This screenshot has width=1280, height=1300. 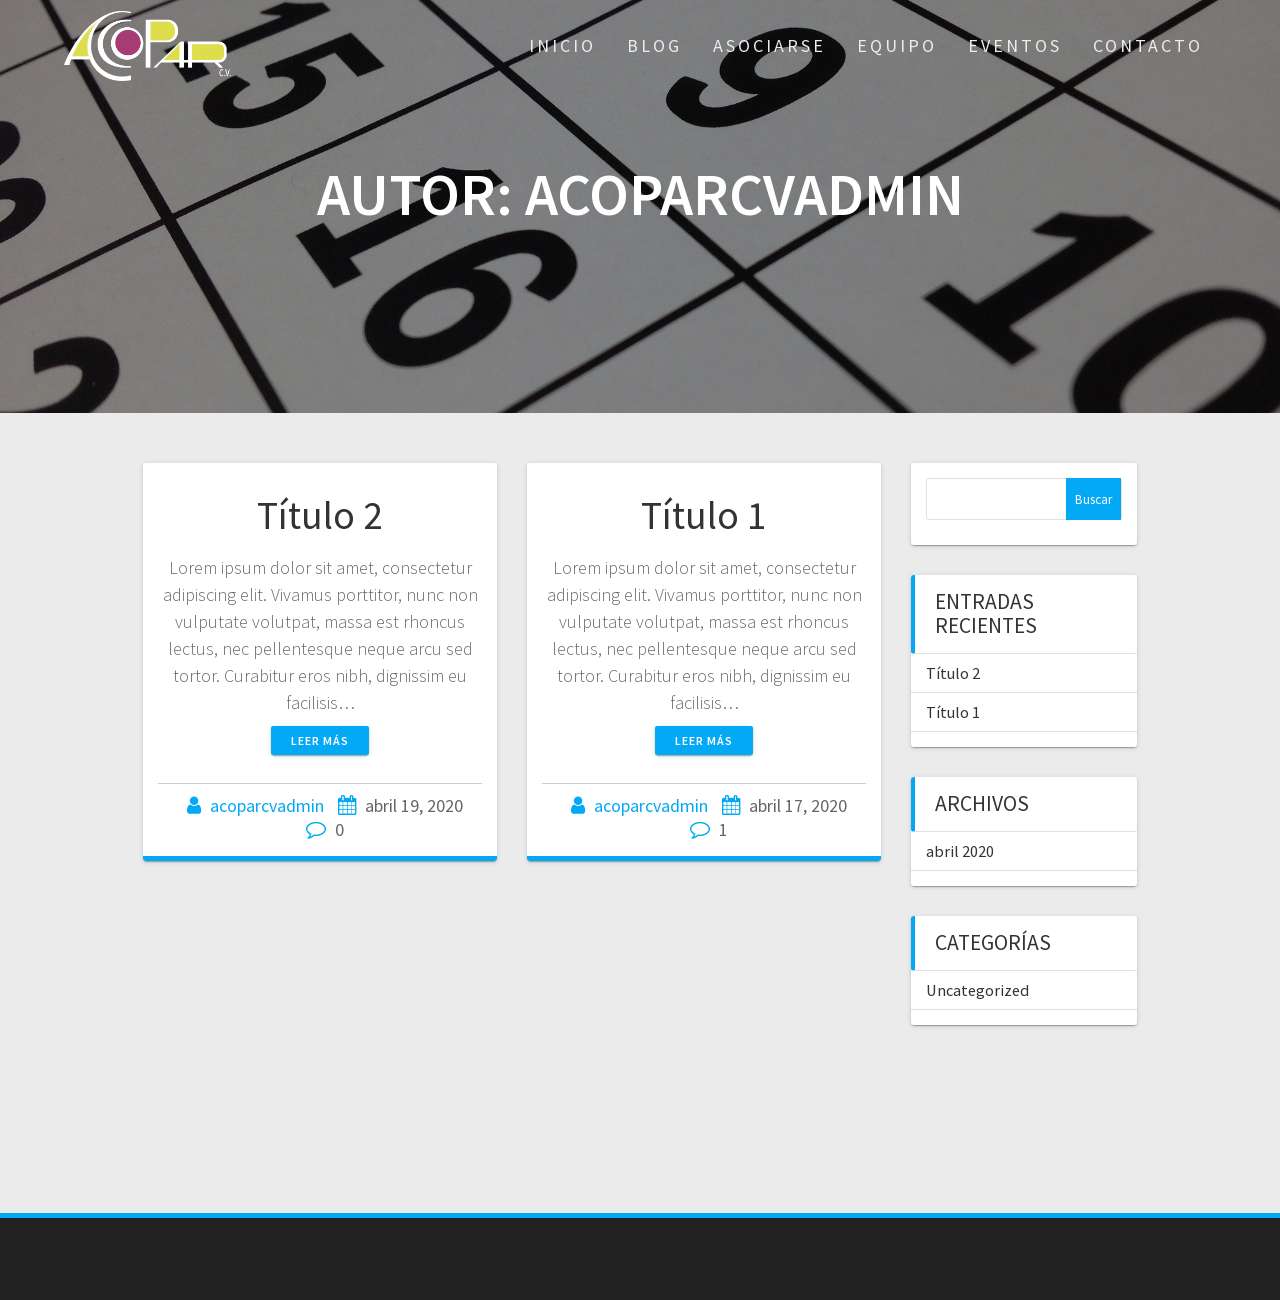 I want to click on Leer más, so click(x=320, y=740).